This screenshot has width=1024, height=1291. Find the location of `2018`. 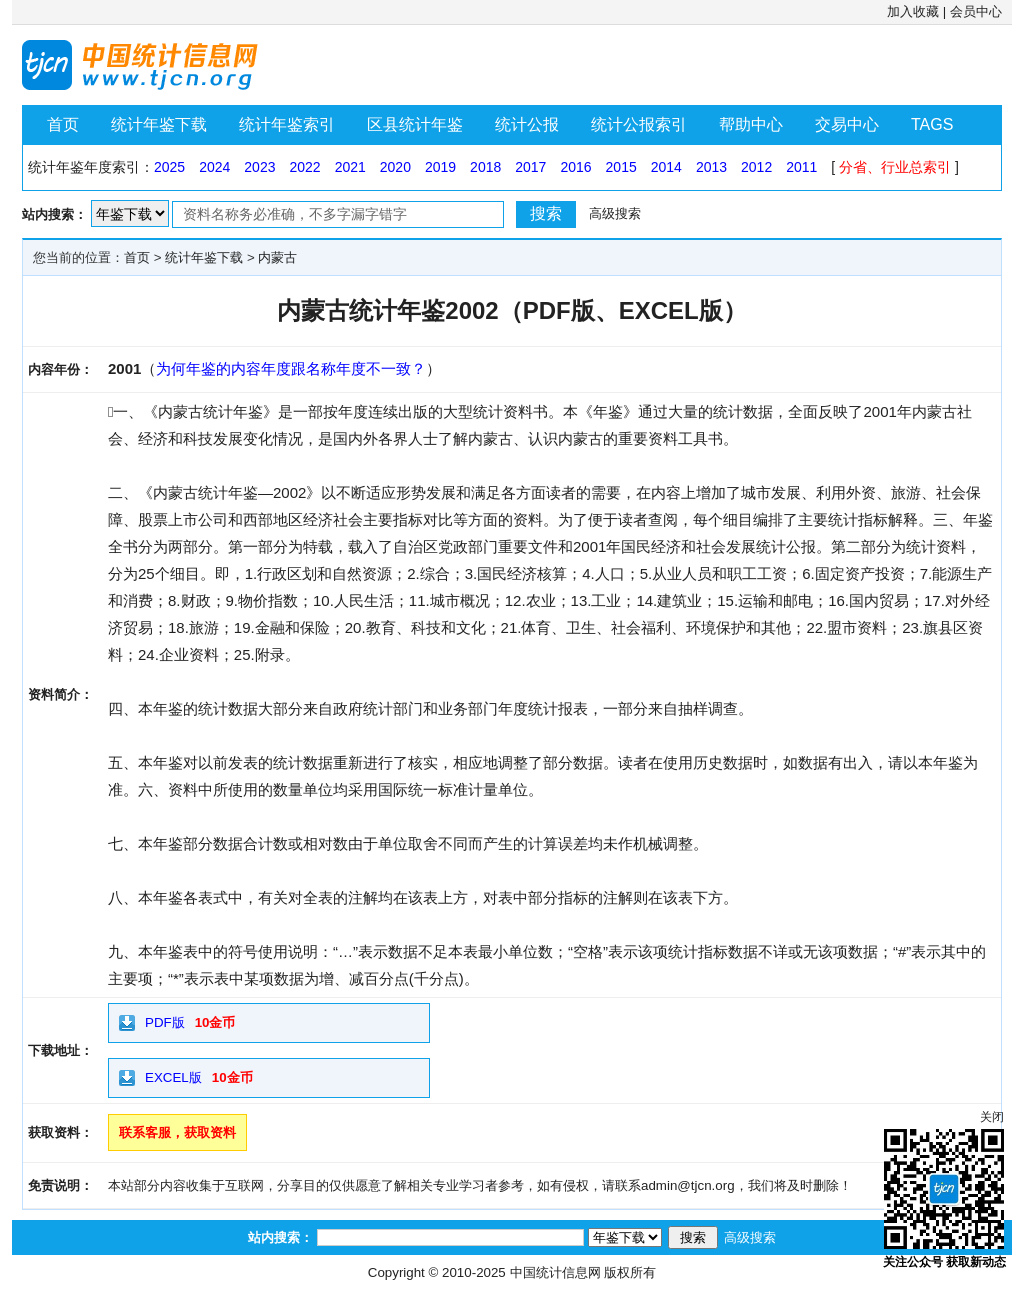

2018 is located at coordinates (485, 167).